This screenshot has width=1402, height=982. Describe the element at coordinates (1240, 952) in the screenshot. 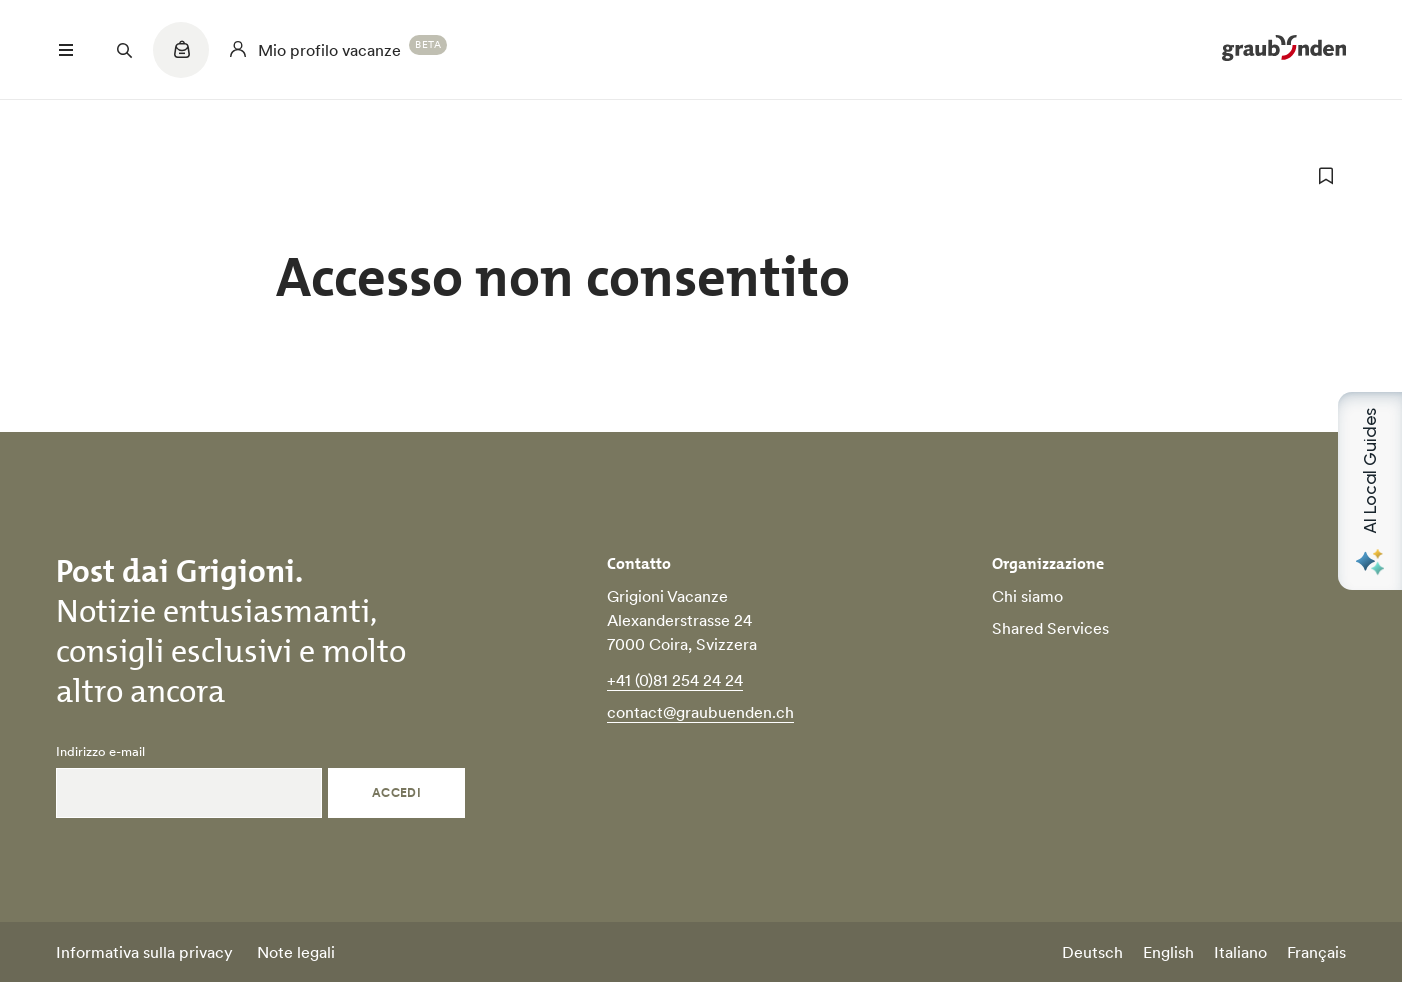

I see `Italiano` at that location.